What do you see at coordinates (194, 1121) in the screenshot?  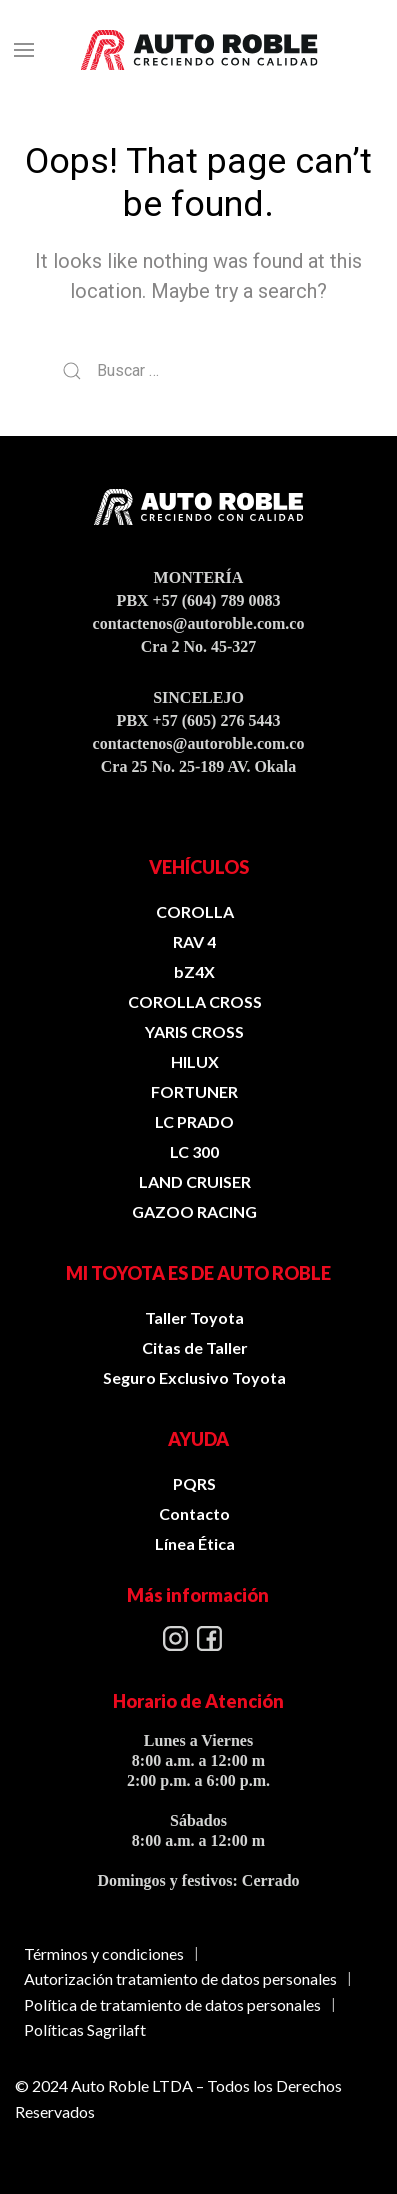 I see `LC PRADO` at bounding box center [194, 1121].